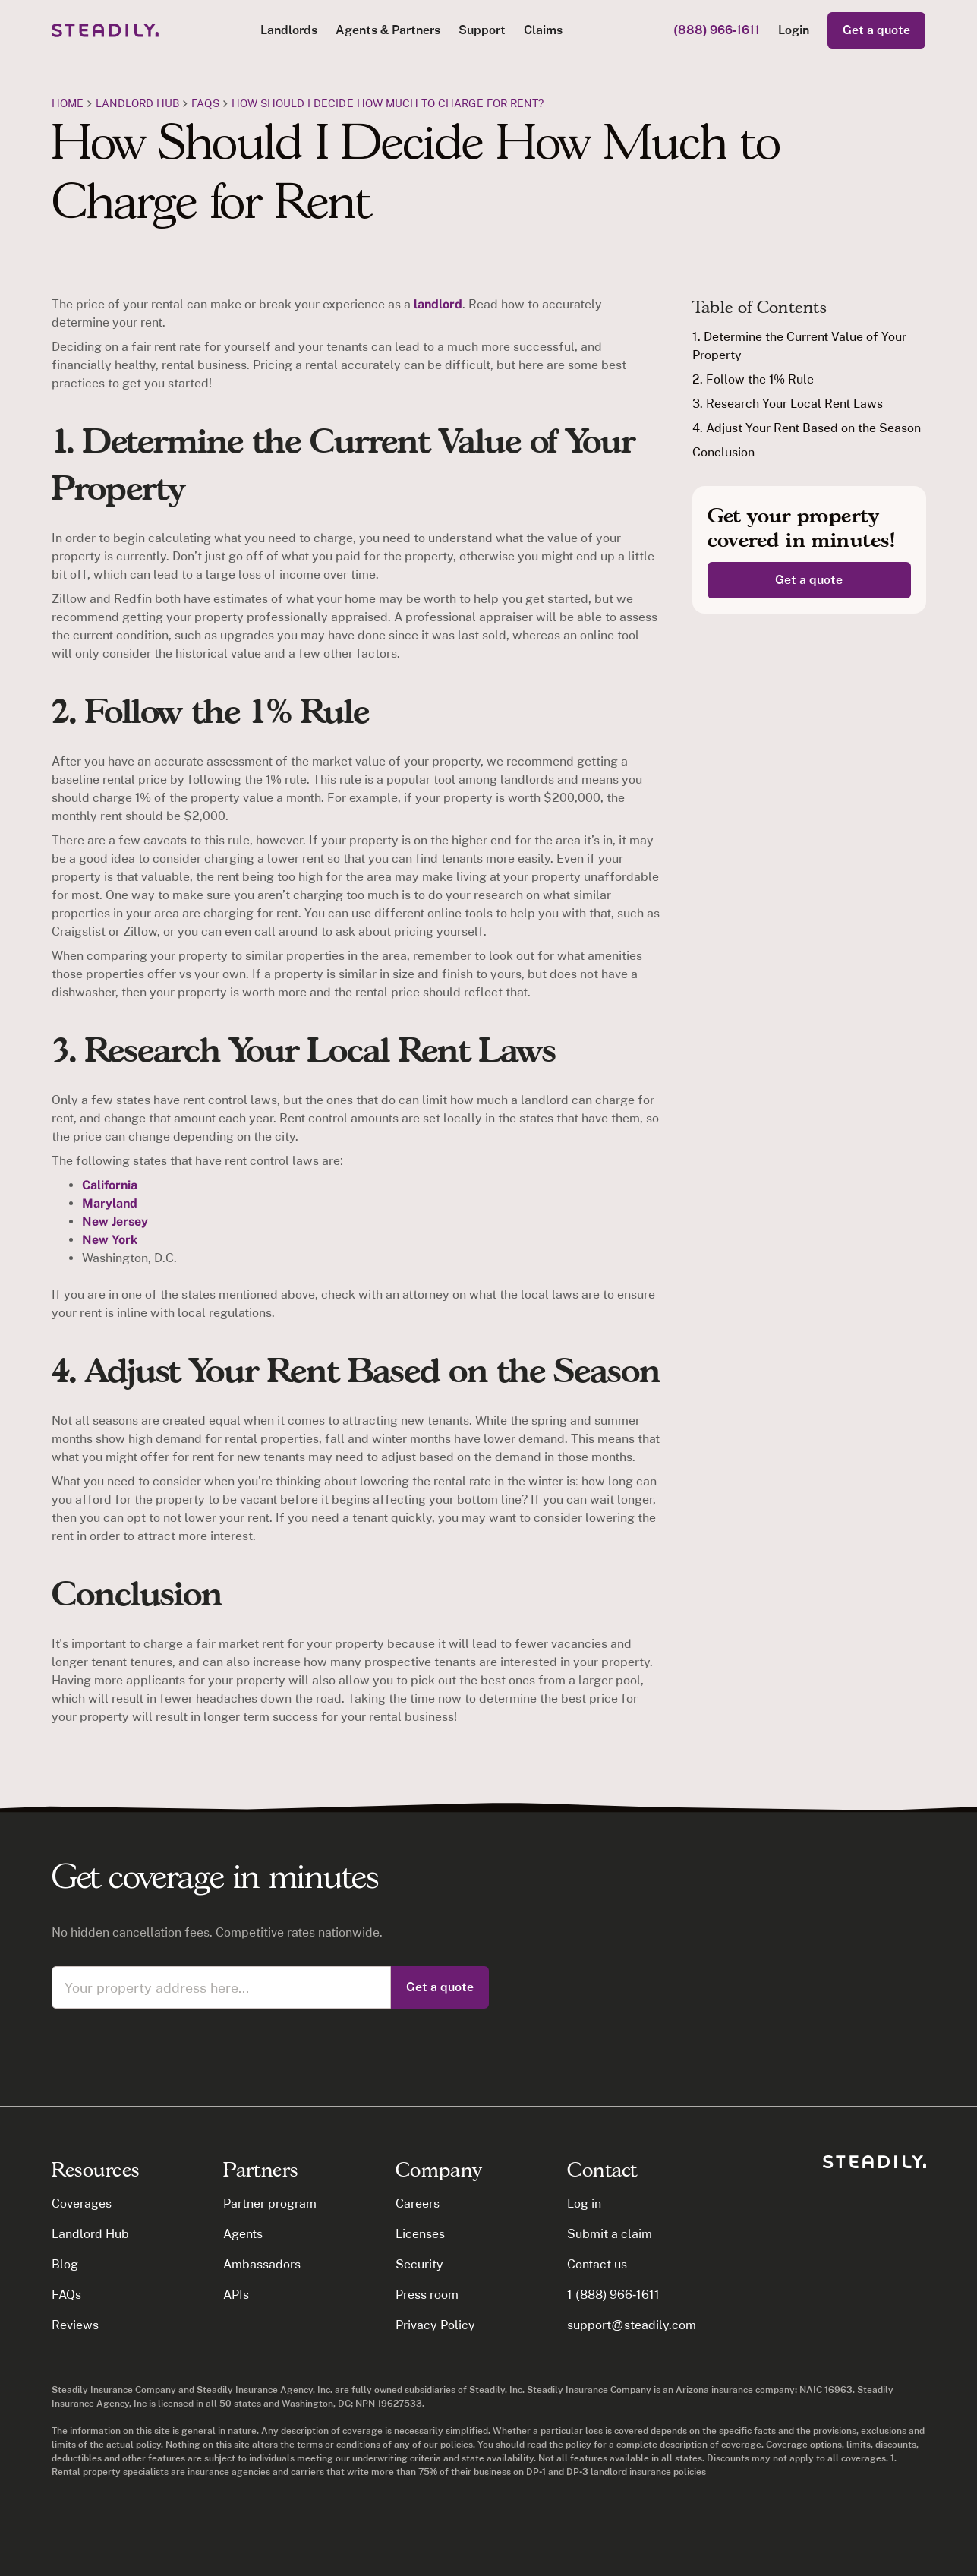 The image size is (977, 2576). Describe the element at coordinates (82, 2203) in the screenshot. I see `Coverages` at that location.